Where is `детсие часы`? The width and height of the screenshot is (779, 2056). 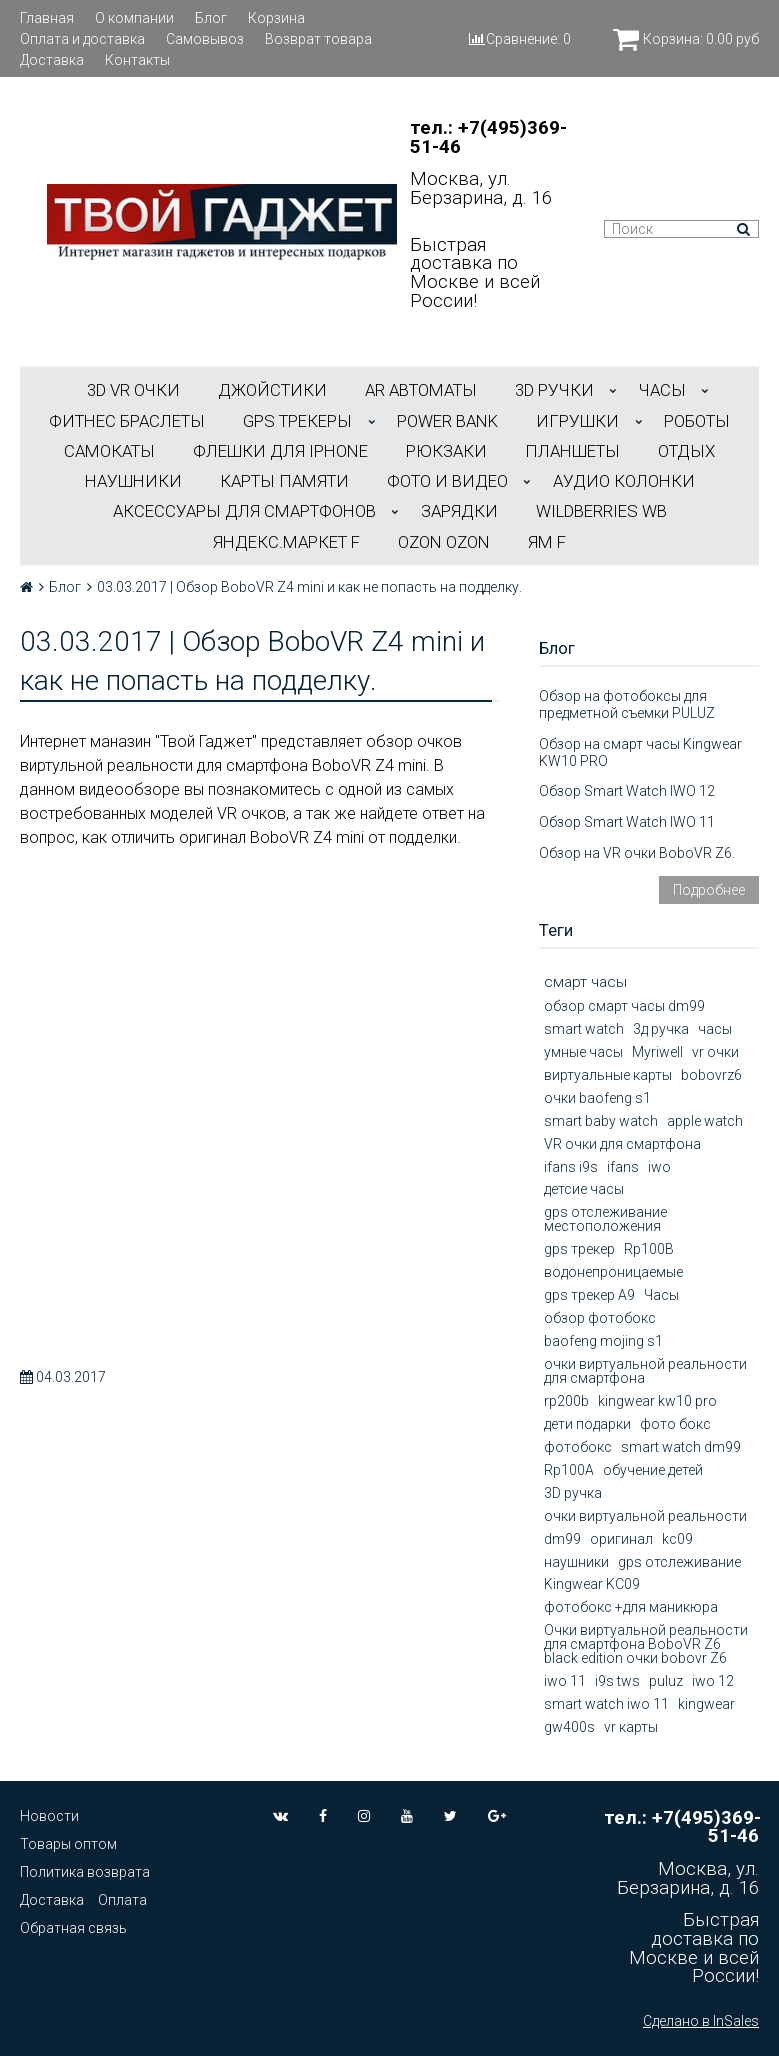
детсие часы is located at coordinates (584, 1189).